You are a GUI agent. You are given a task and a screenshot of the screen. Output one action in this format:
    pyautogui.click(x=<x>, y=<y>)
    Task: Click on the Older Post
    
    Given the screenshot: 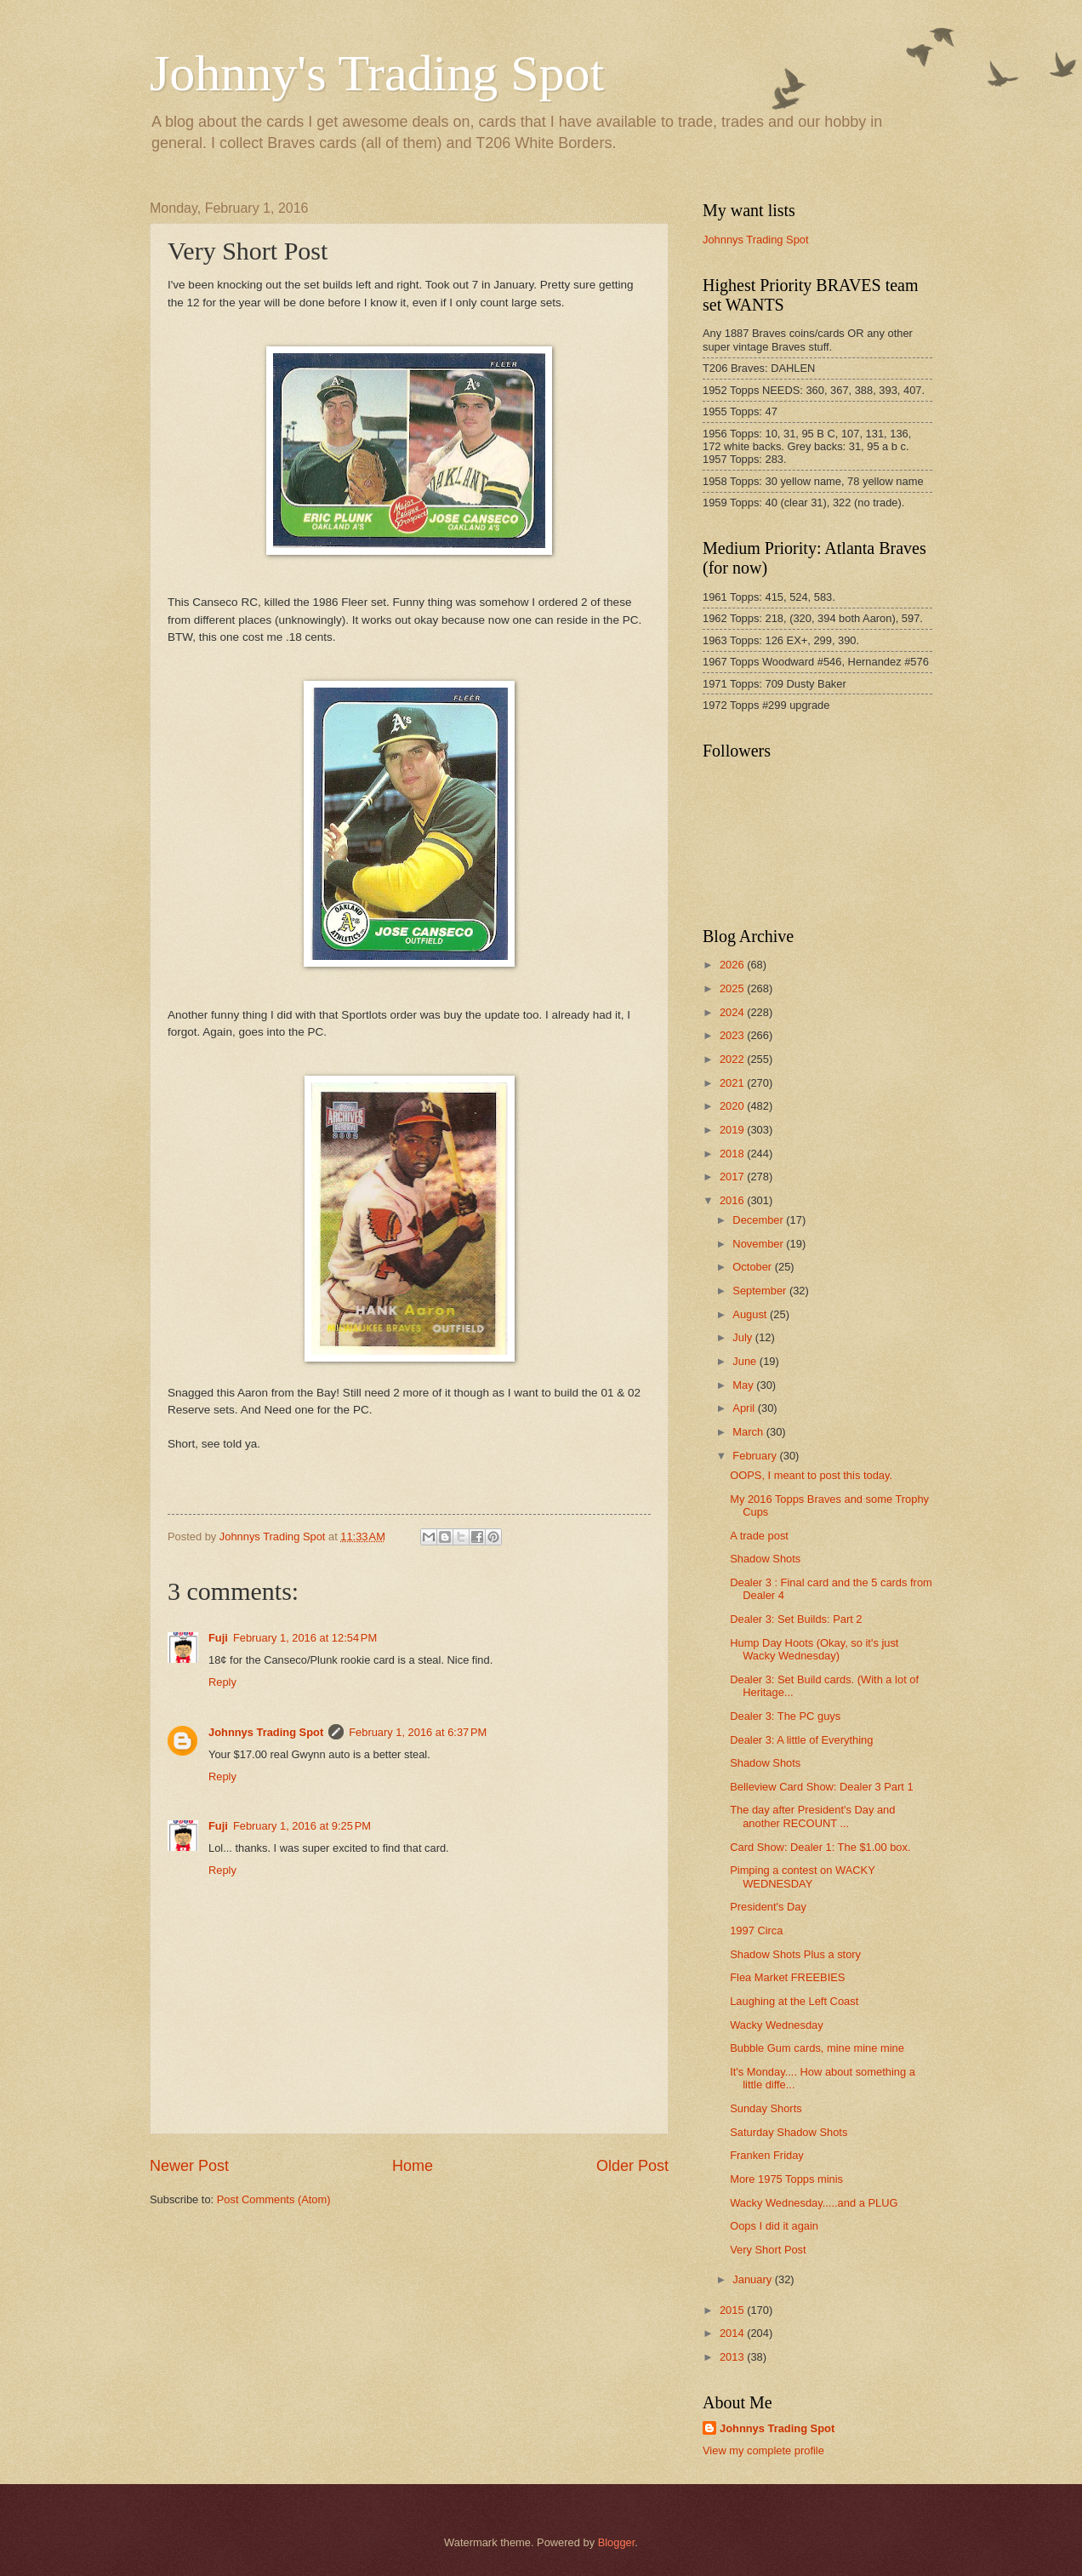 What is the action you would take?
    pyautogui.click(x=632, y=2165)
    